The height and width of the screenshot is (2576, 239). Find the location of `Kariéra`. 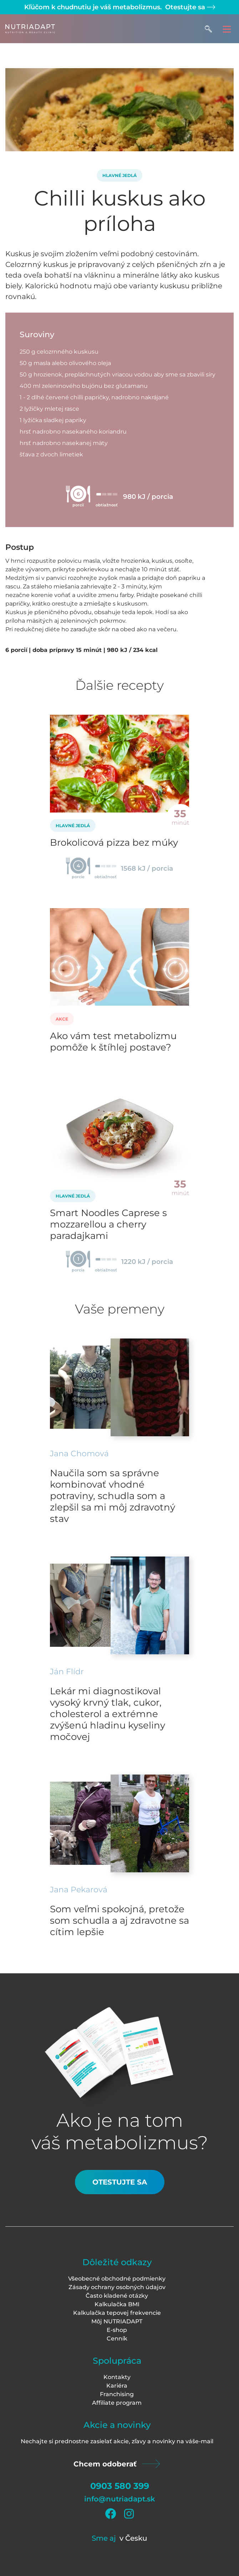

Kariéra is located at coordinates (116, 2385).